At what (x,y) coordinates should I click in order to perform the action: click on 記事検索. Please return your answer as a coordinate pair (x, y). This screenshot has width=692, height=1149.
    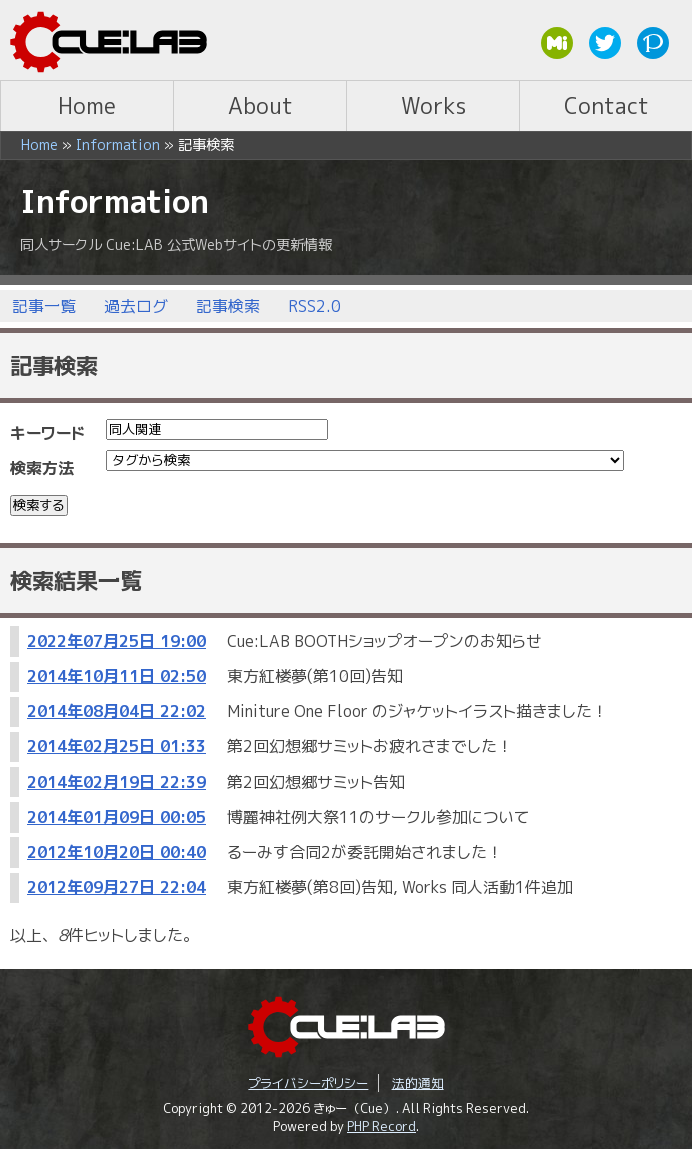
    Looking at the image, I should click on (228, 306).